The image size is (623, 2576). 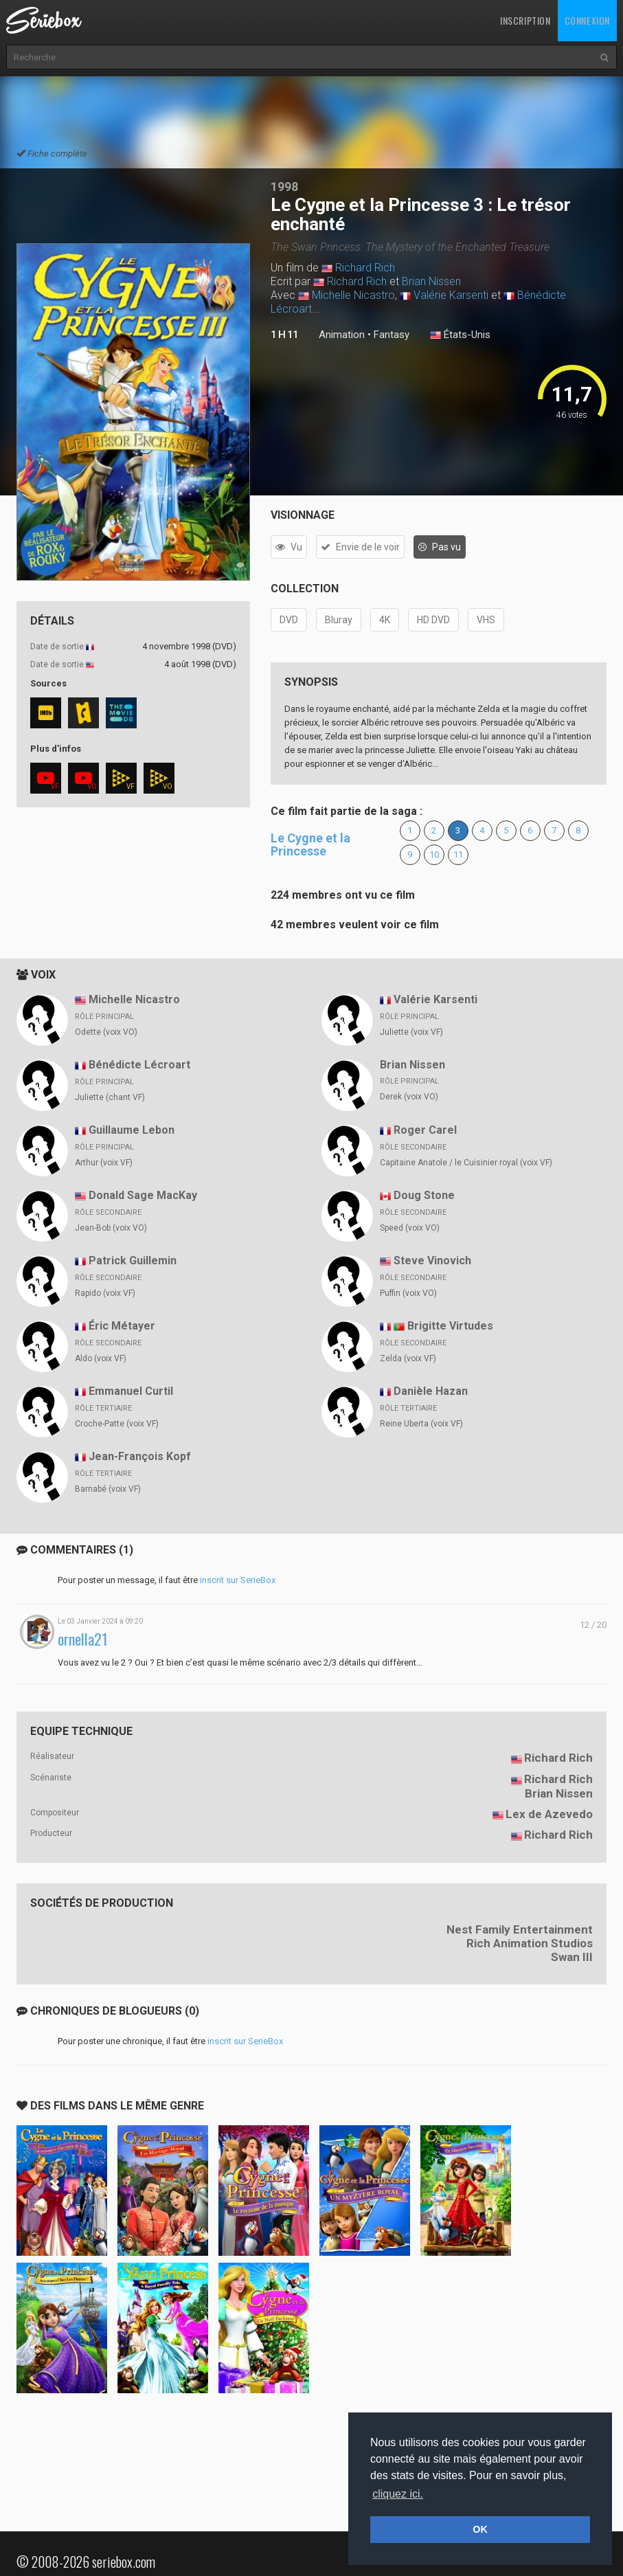 What do you see at coordinates (450, 1325) in the screenshot?
I see `Brigitte Virtudes` at bounding box center [450, 1325].